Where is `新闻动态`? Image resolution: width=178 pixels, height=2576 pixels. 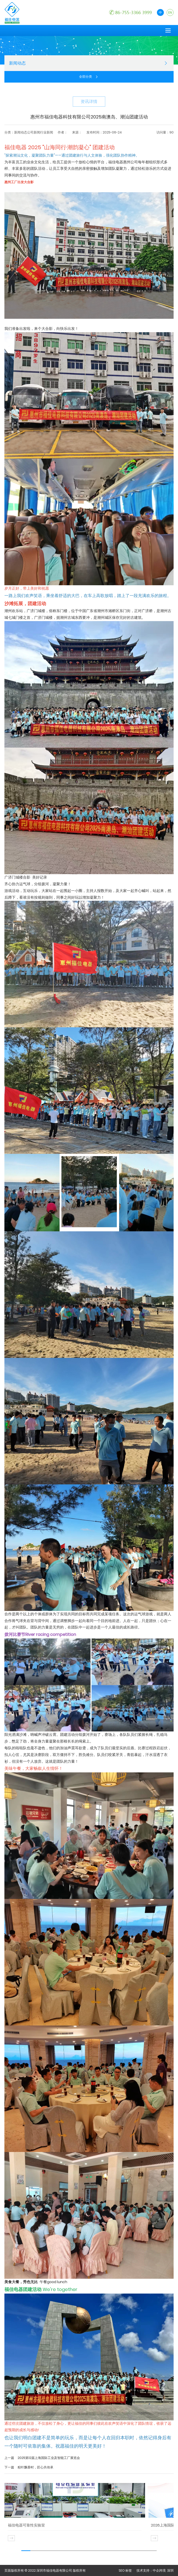 新闻动态 is located at coordinates (20, 132).